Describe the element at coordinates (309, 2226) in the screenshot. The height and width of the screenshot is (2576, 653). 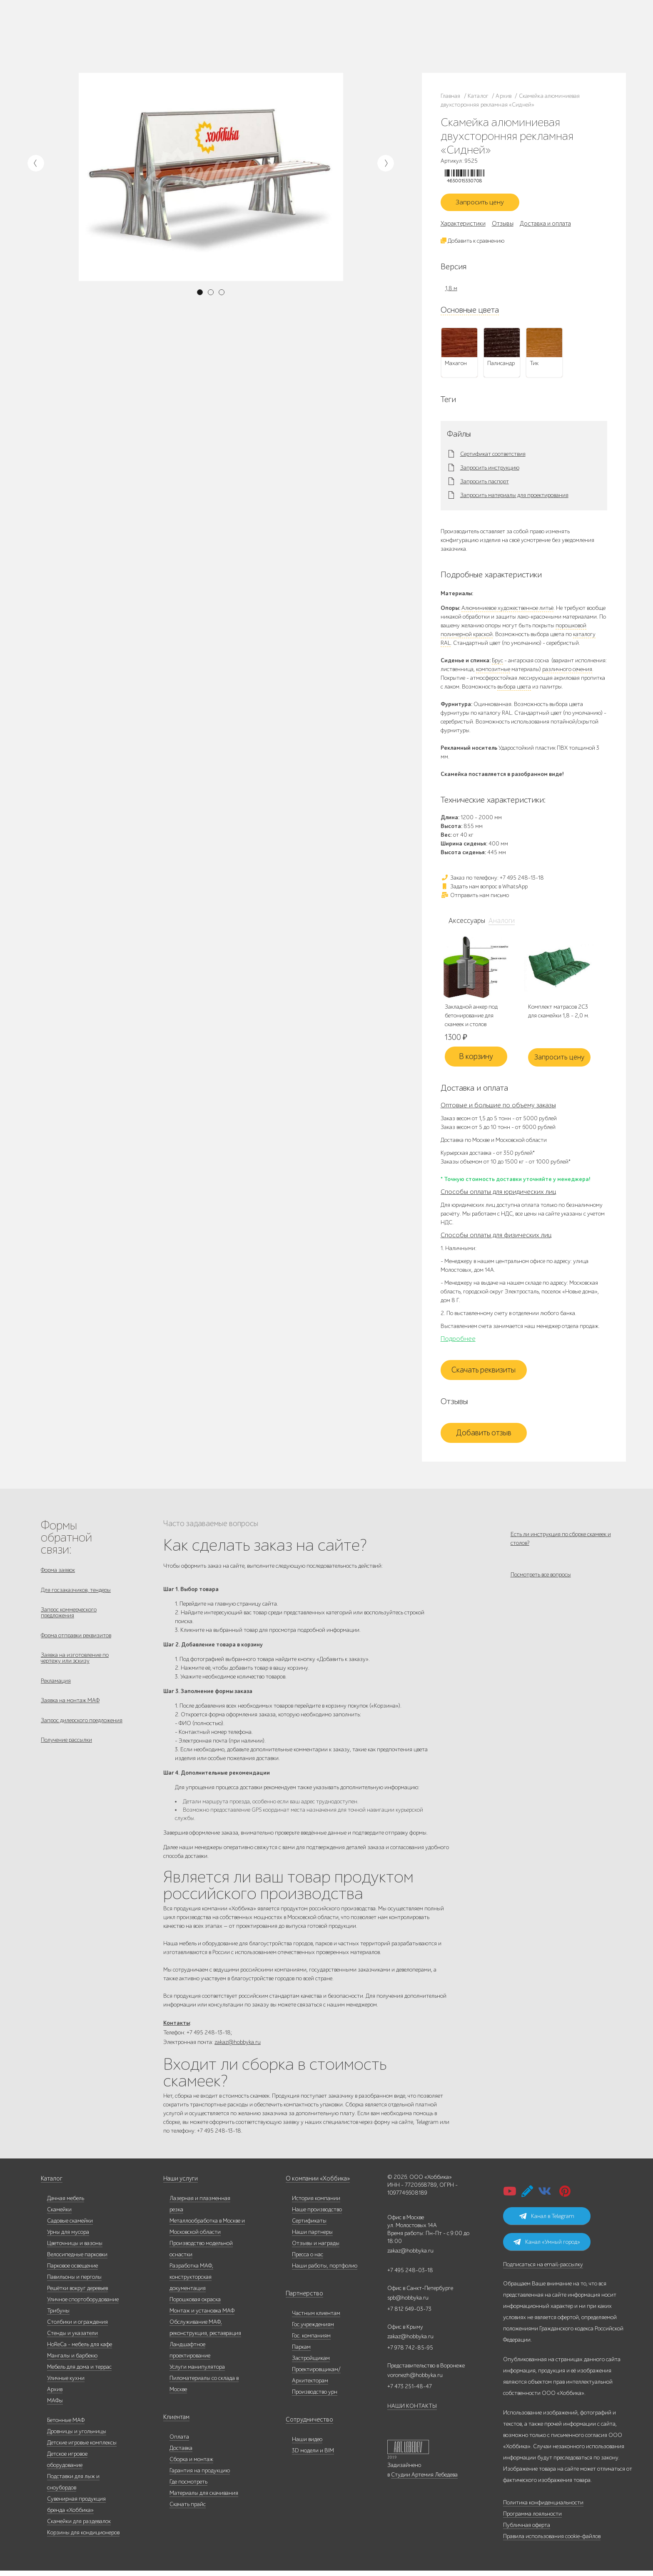
I see `Сертификаты` at that location.